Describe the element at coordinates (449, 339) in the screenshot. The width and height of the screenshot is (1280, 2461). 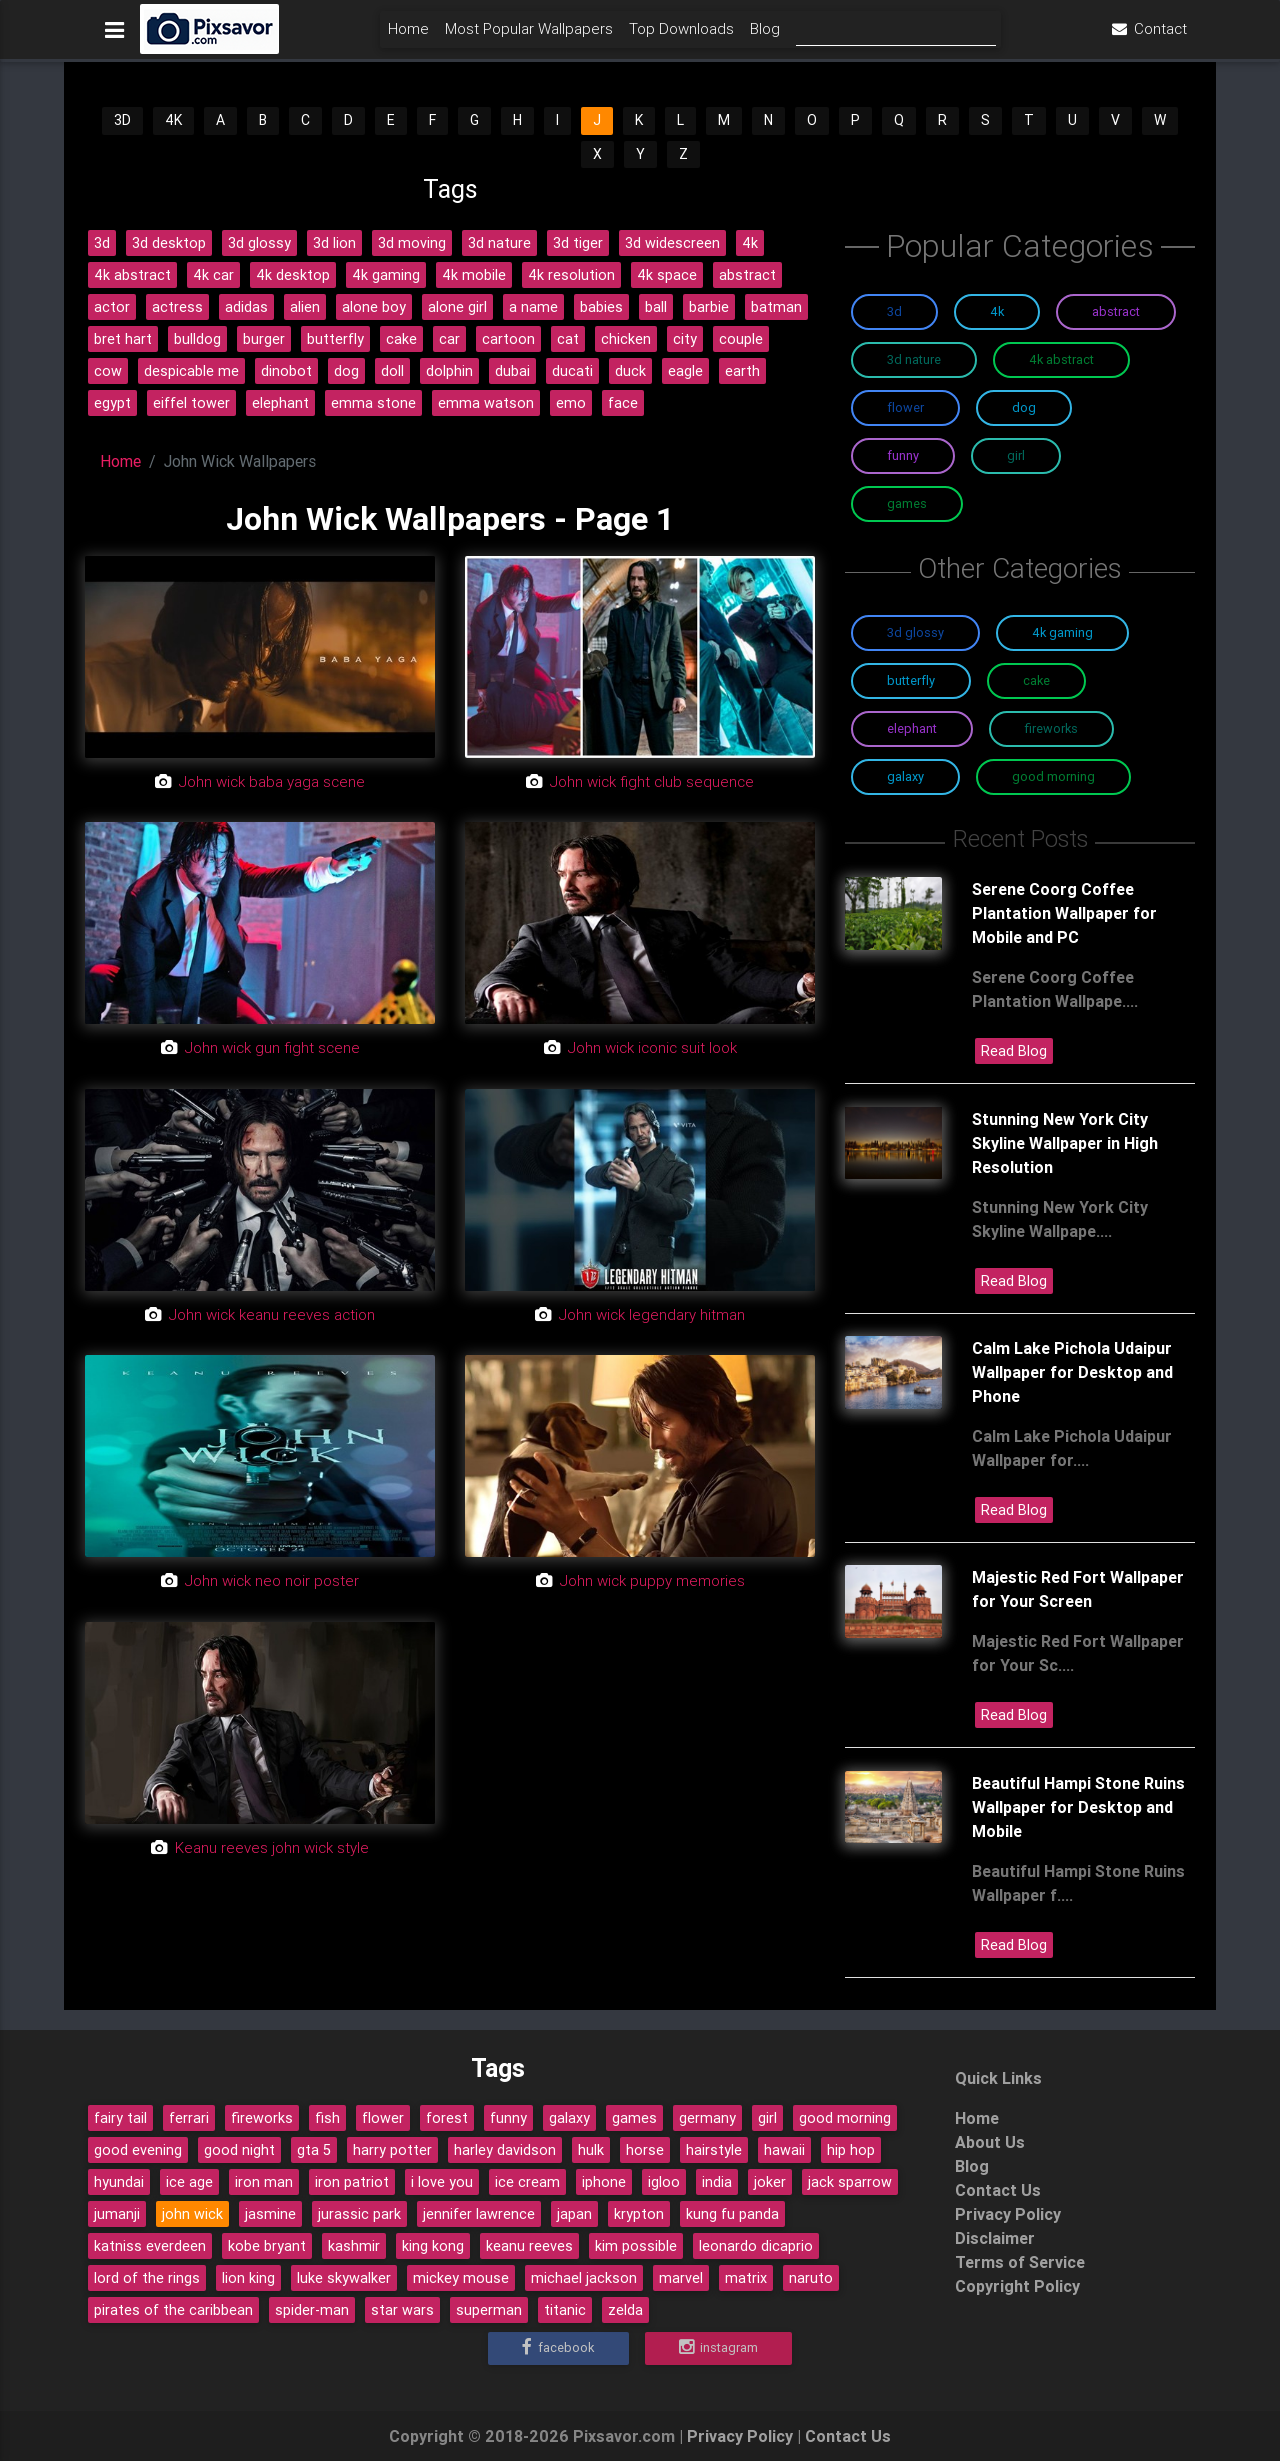
I see `car` at that location.